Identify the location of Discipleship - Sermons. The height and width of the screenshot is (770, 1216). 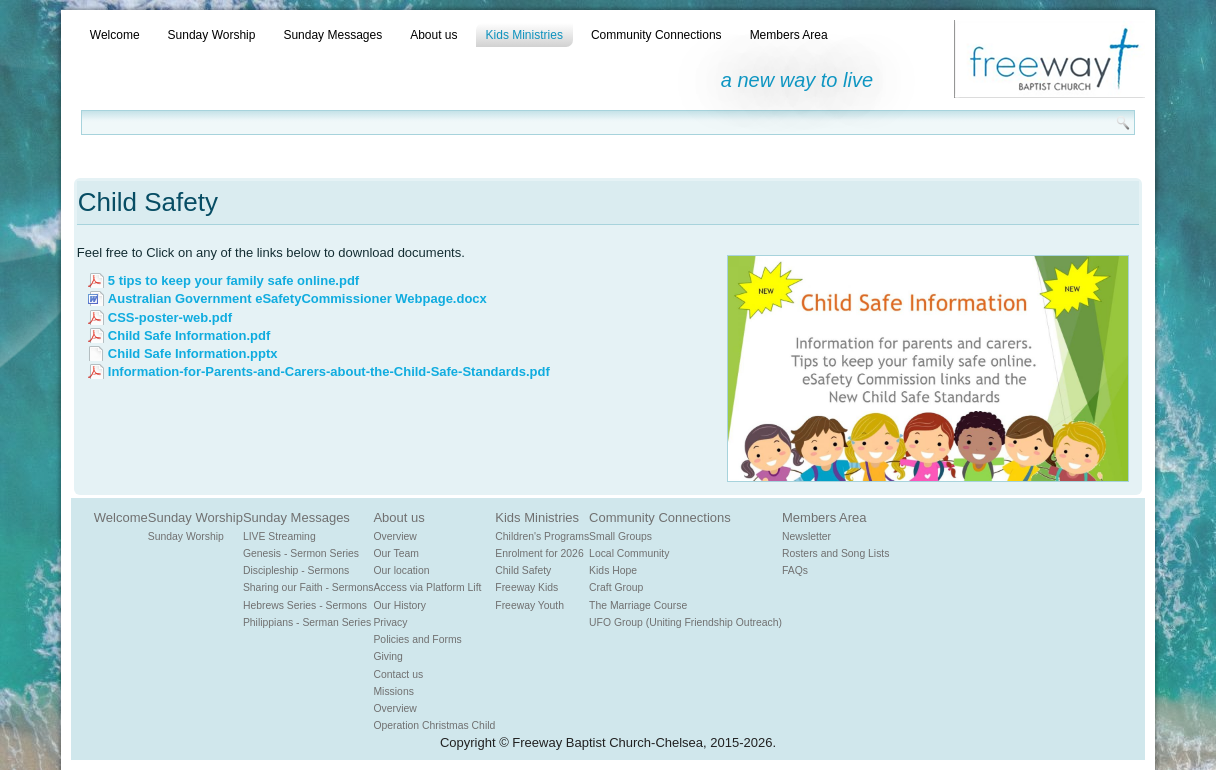
(296, 570).